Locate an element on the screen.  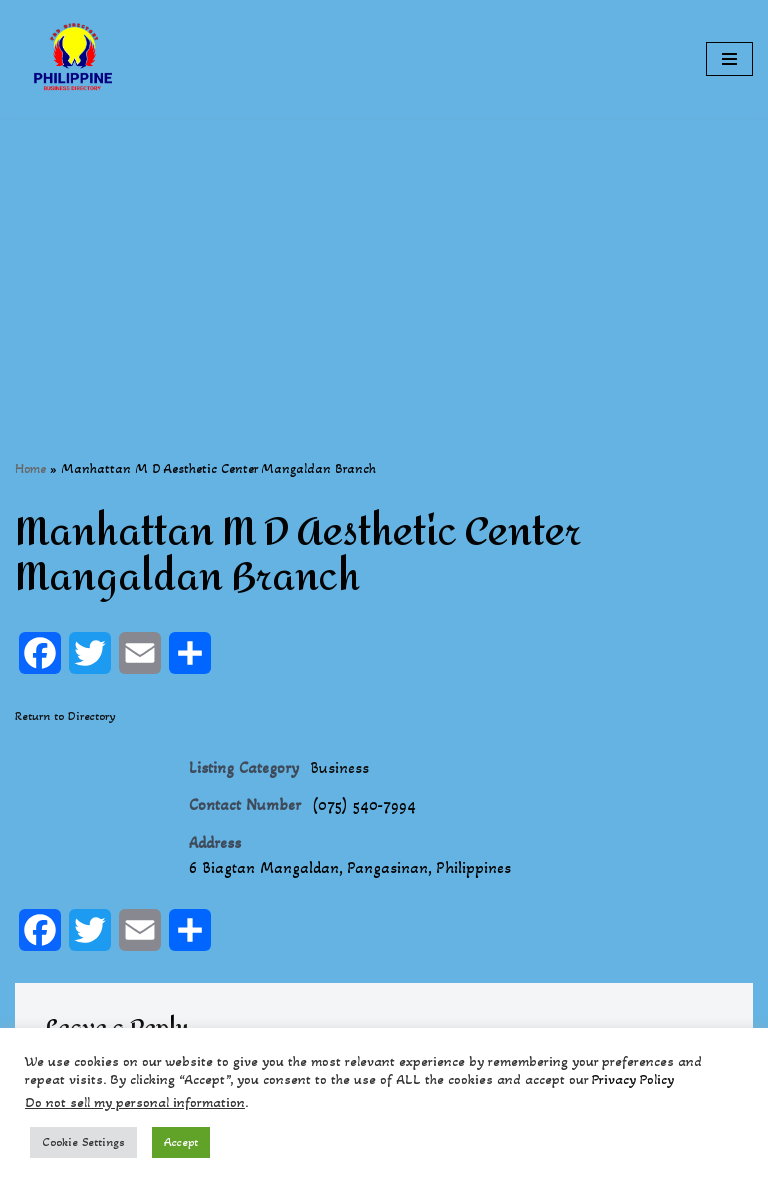
[Advertisement] is located at coordinates (384, 258).